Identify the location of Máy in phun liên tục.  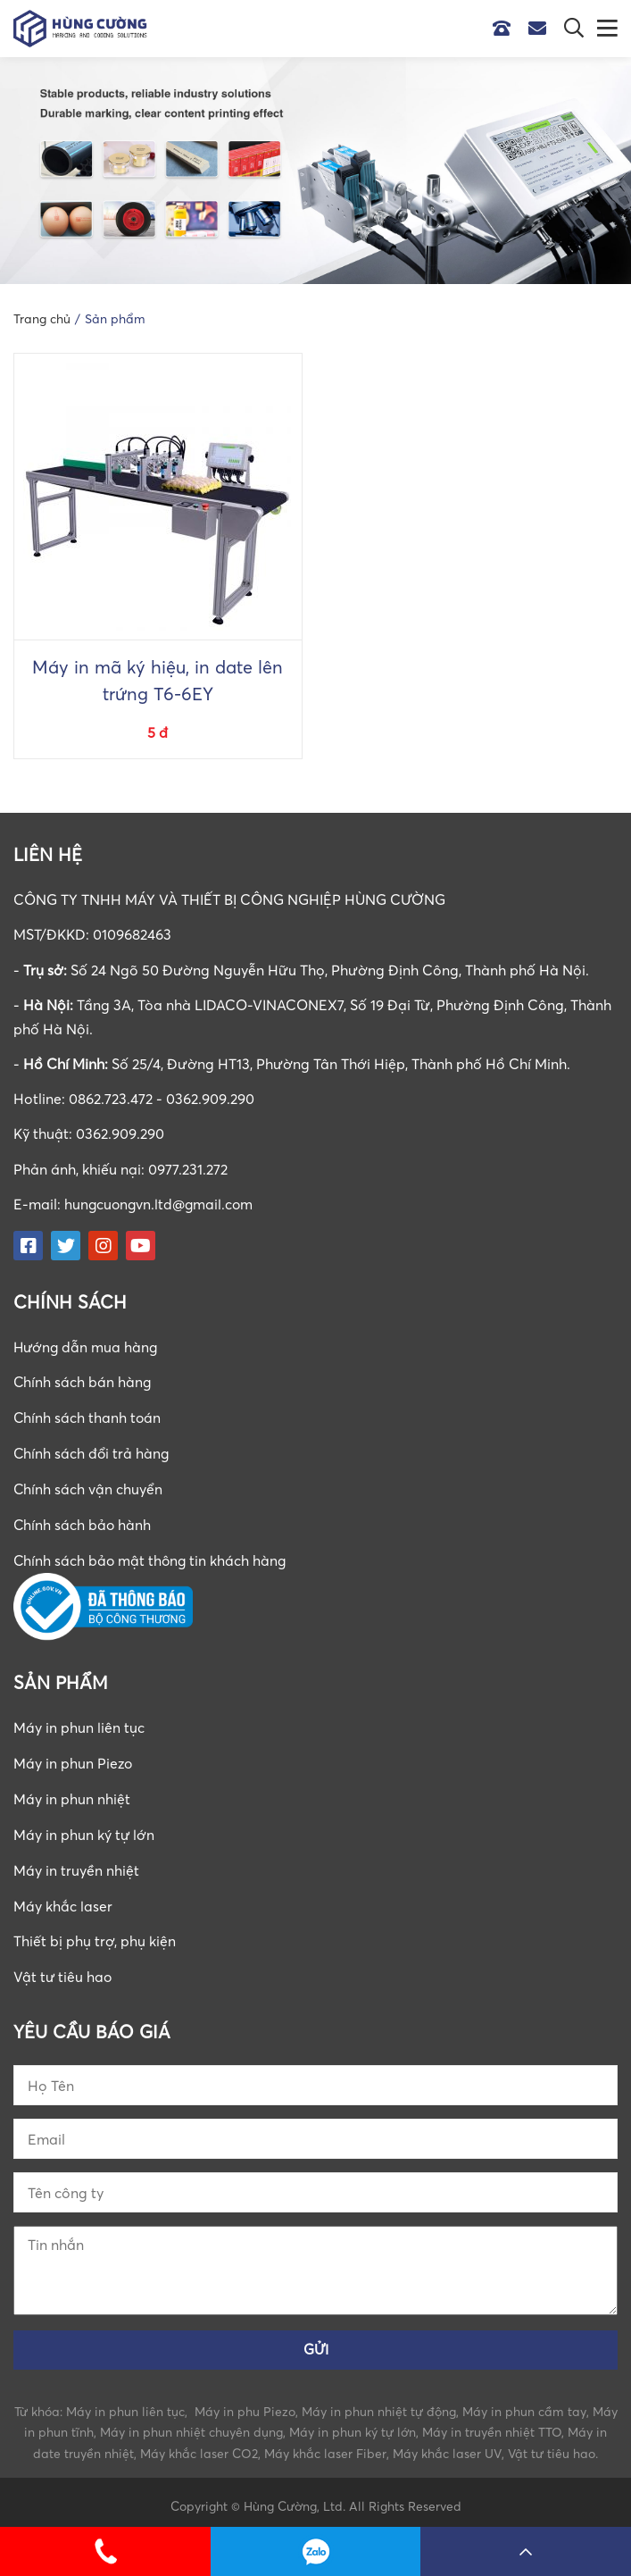
(79, 1723).